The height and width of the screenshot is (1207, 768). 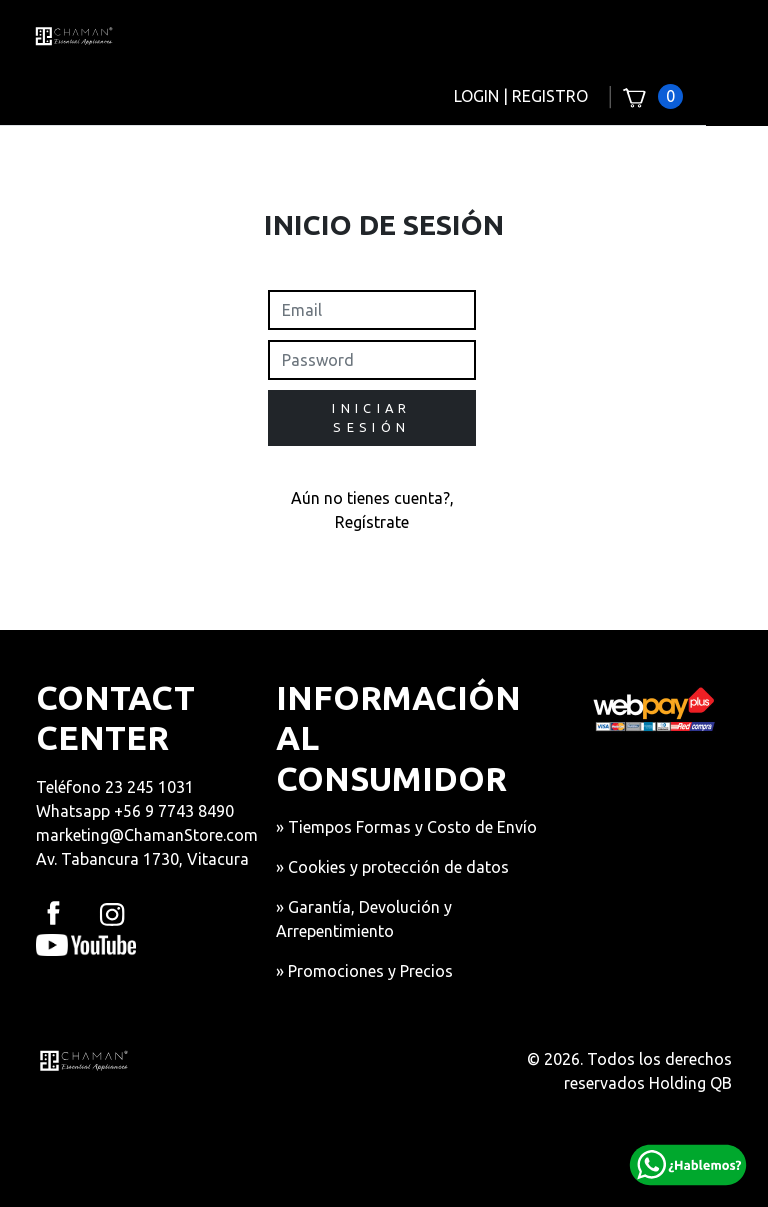 What do you see at coordinates (406, 827) in the screenshot?
I see `» Tiempos Formas y Costo de Envío` at bounding box center [406, 827].